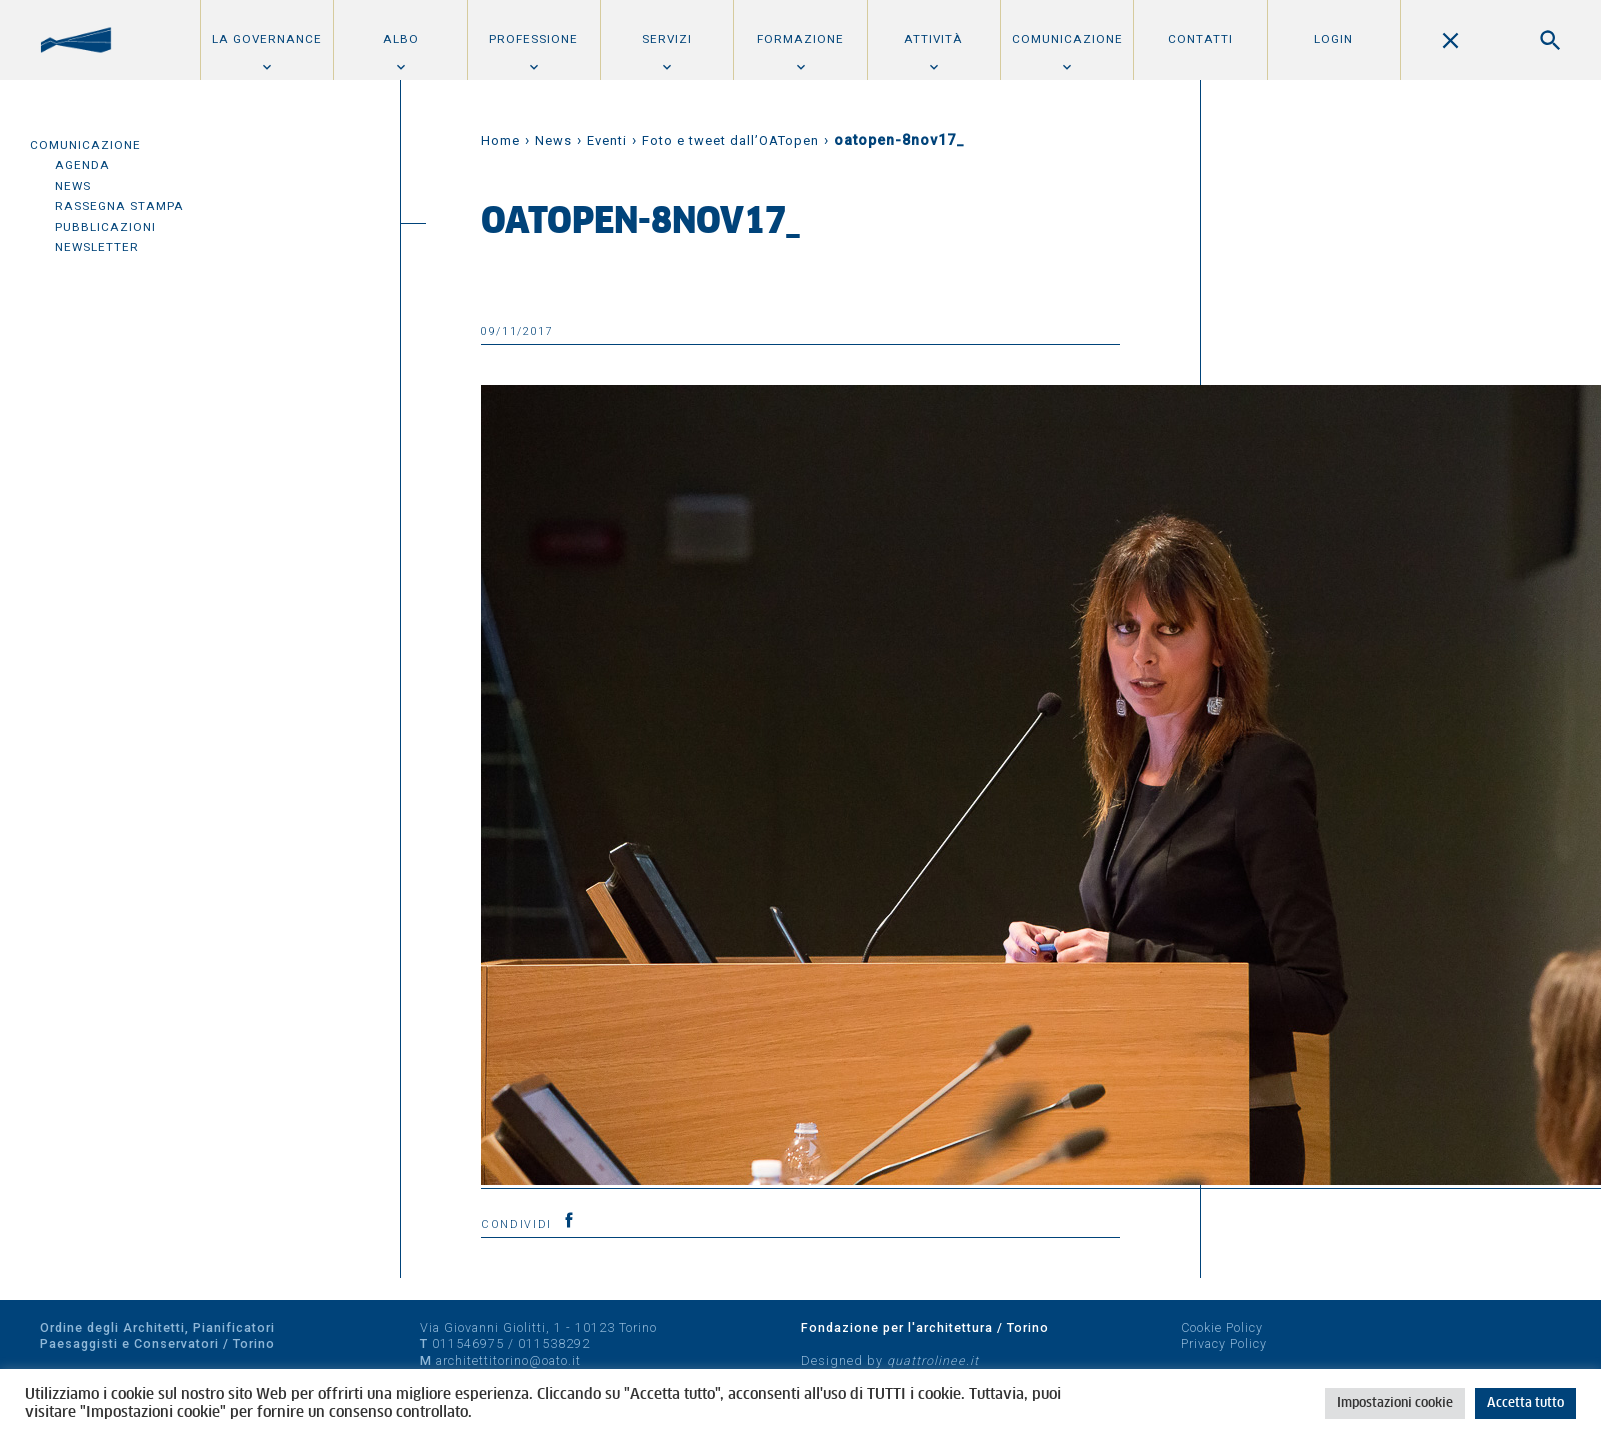 This screenshot has height=1438, width=1601. Describe the element at coordinates (401, 39) in the screenshot. I see `Albo` at that location.